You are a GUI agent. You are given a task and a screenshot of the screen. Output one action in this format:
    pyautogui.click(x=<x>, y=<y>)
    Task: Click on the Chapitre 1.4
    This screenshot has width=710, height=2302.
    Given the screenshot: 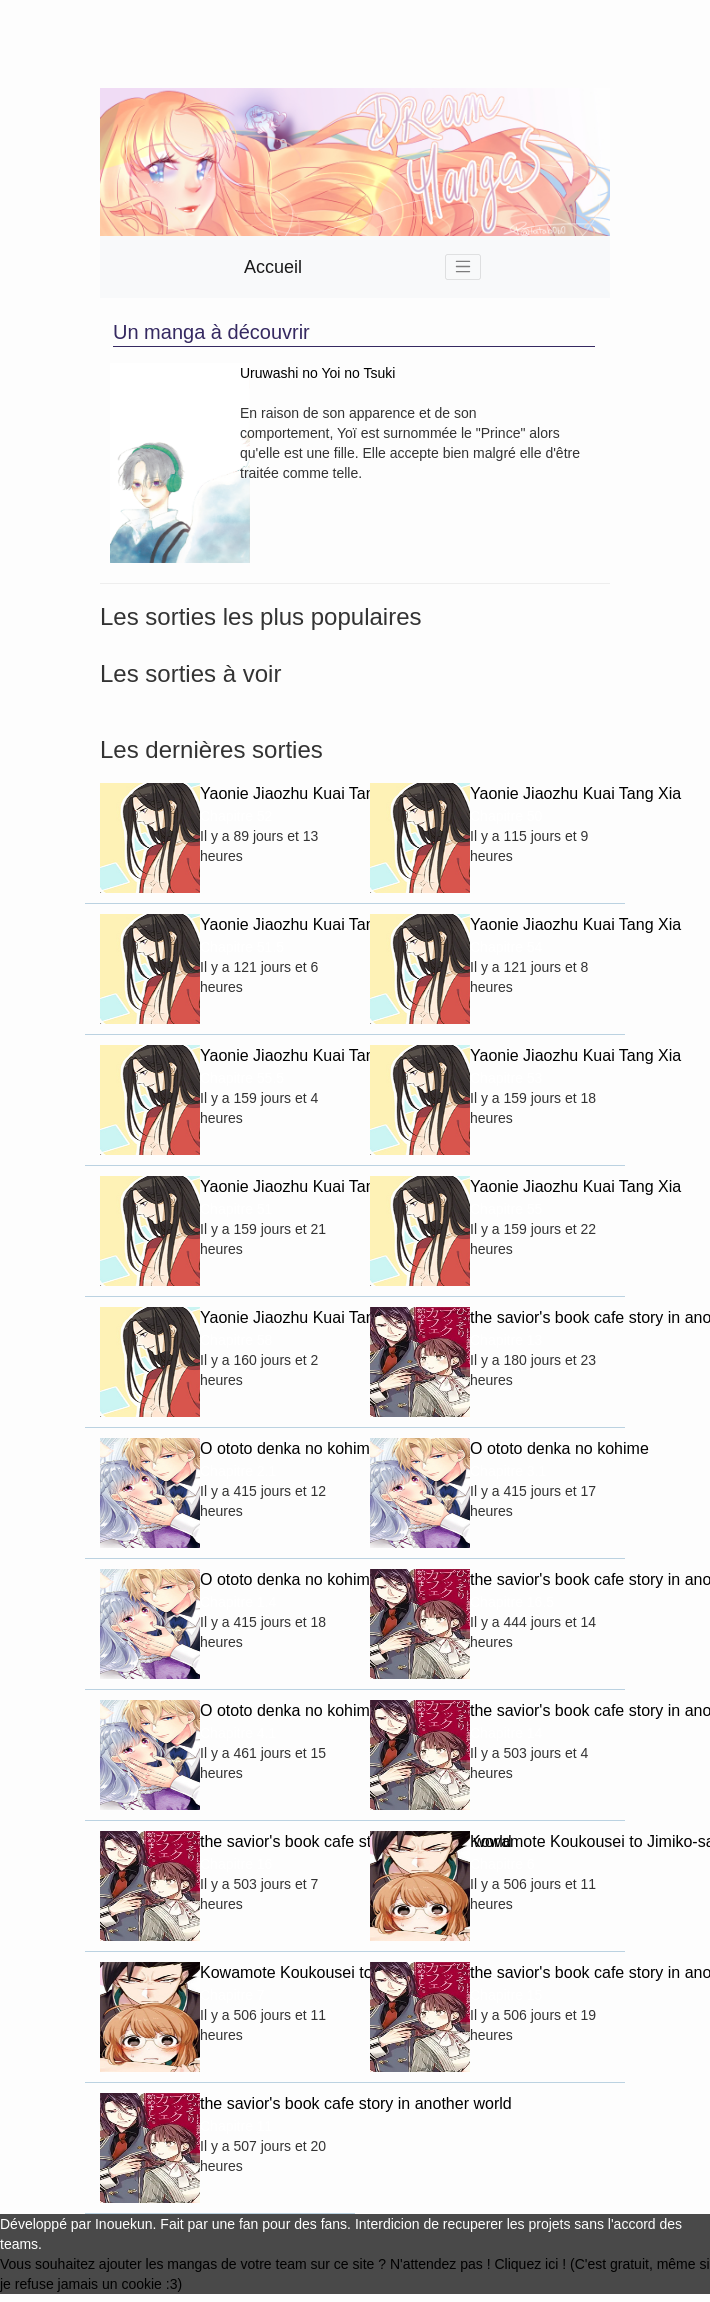 What is the action you would take?
    pyautogui.click(x=238, y=1602)
    